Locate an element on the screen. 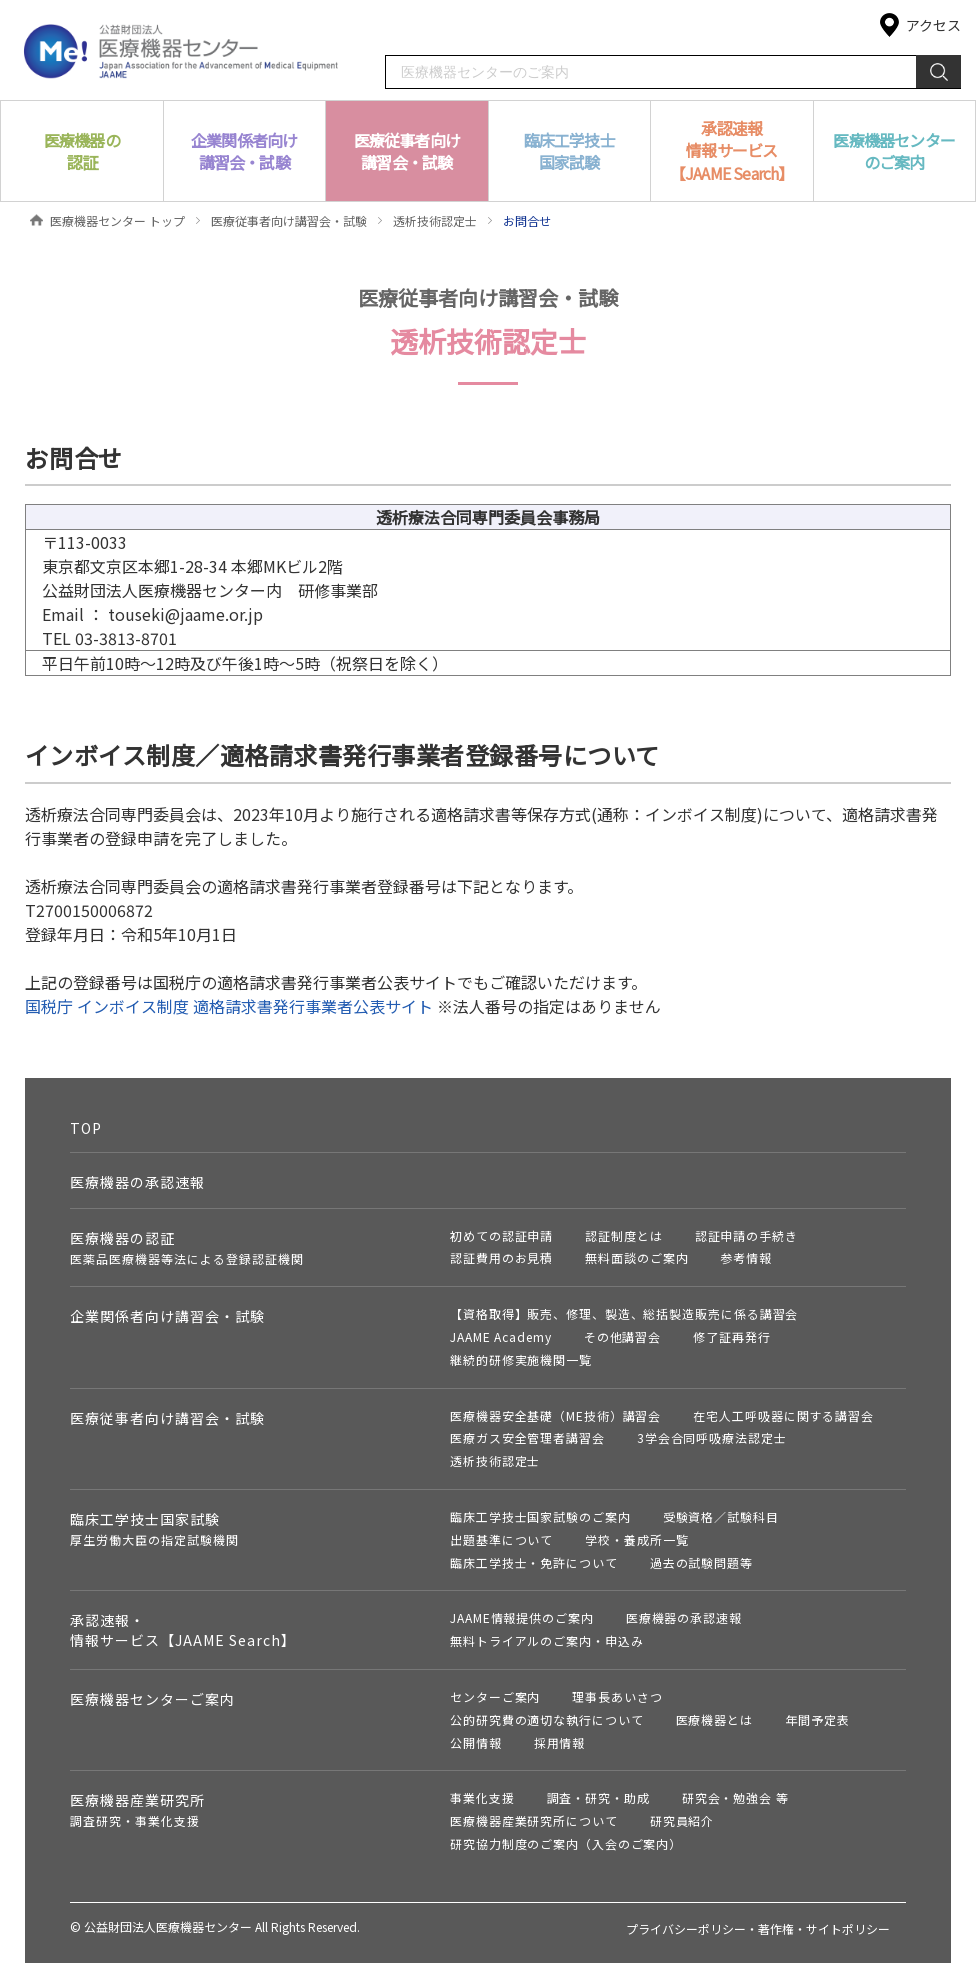 This screenshot has width=976, height=1963. 【資格取得】販売、修理、製造、総括製造販売に係る講習会 is located at coordinates (624, 1313).